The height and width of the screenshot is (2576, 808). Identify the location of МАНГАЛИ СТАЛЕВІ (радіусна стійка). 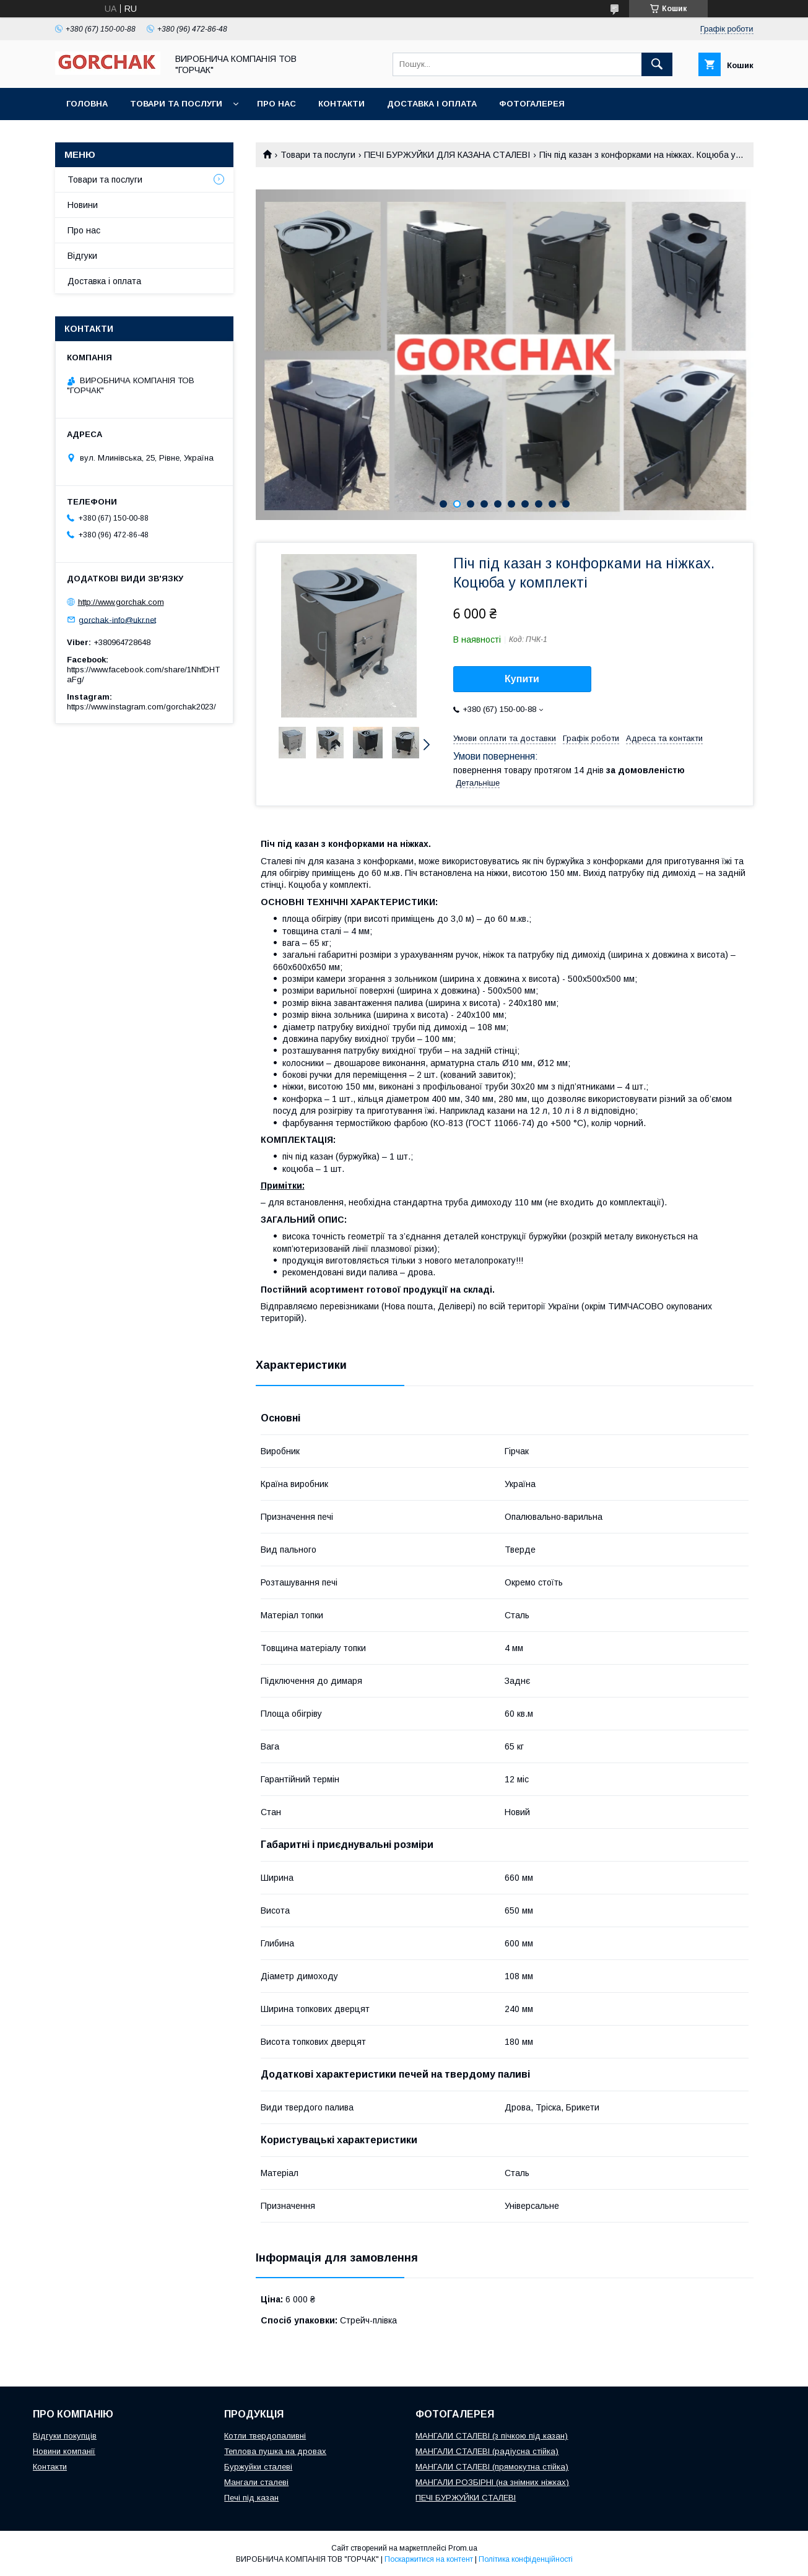
(486, 2451).